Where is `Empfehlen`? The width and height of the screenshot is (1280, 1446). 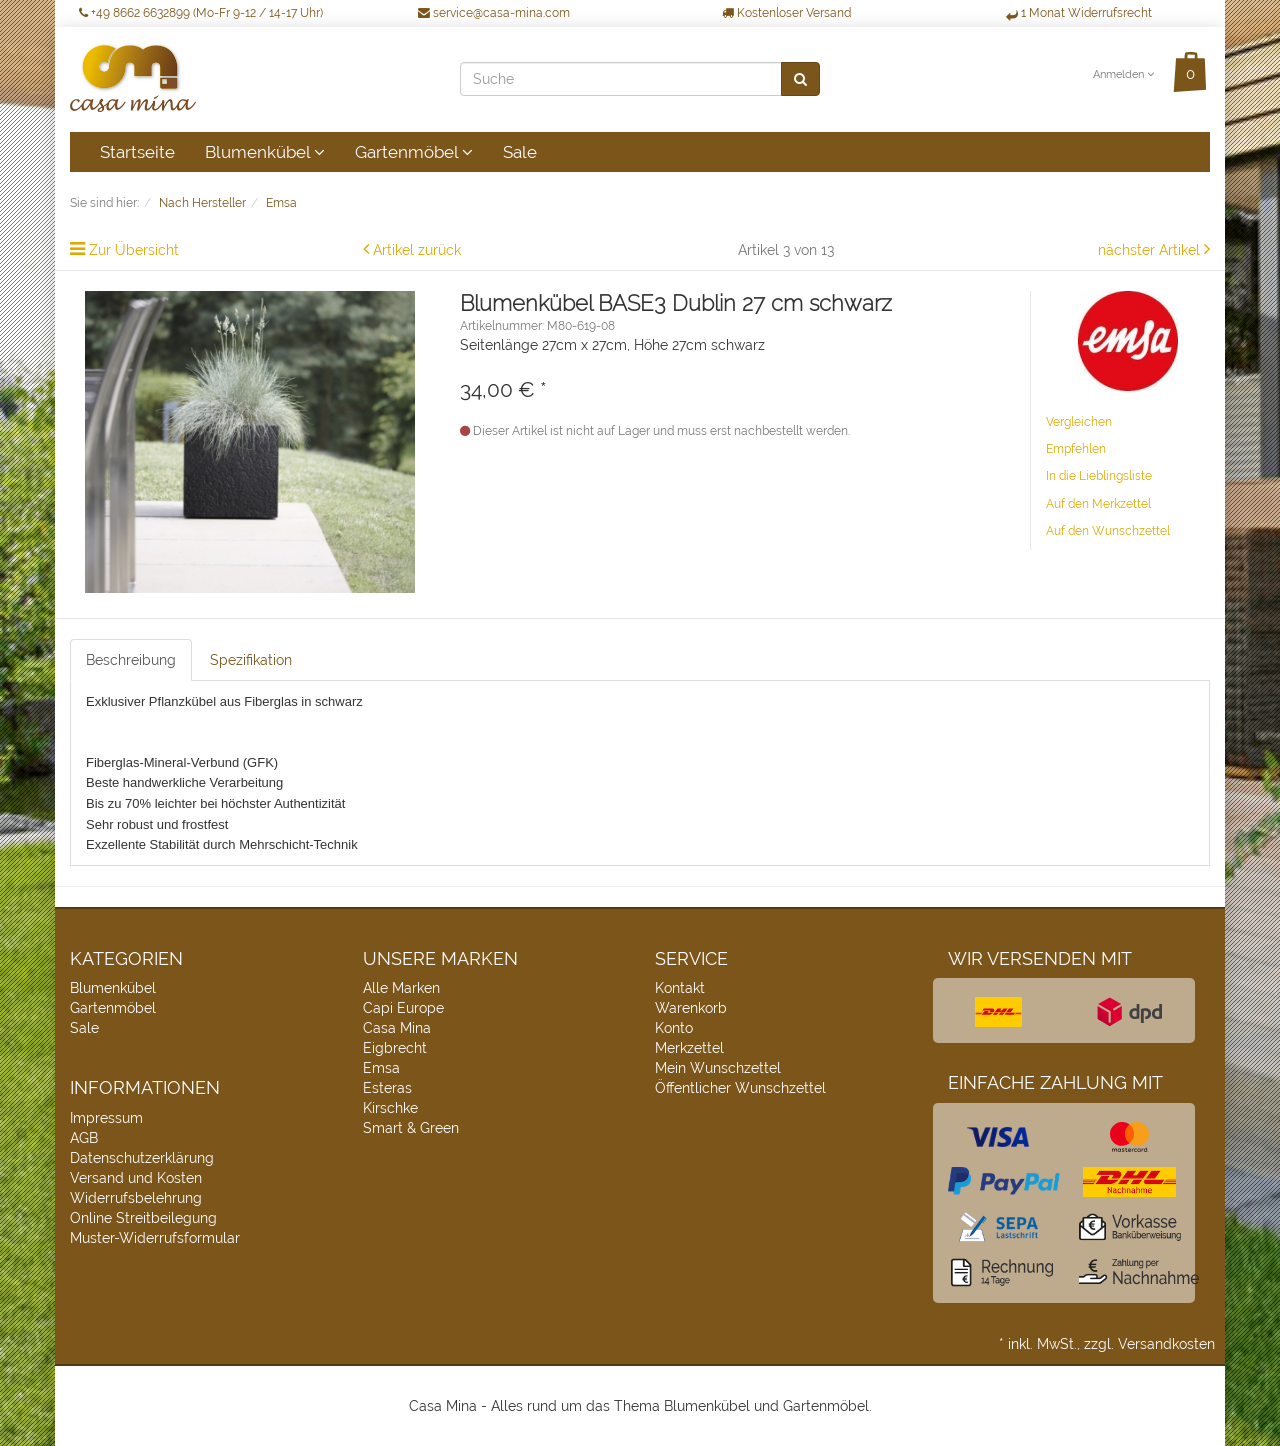 Empfehlen is located at coordinates (1076, 449).